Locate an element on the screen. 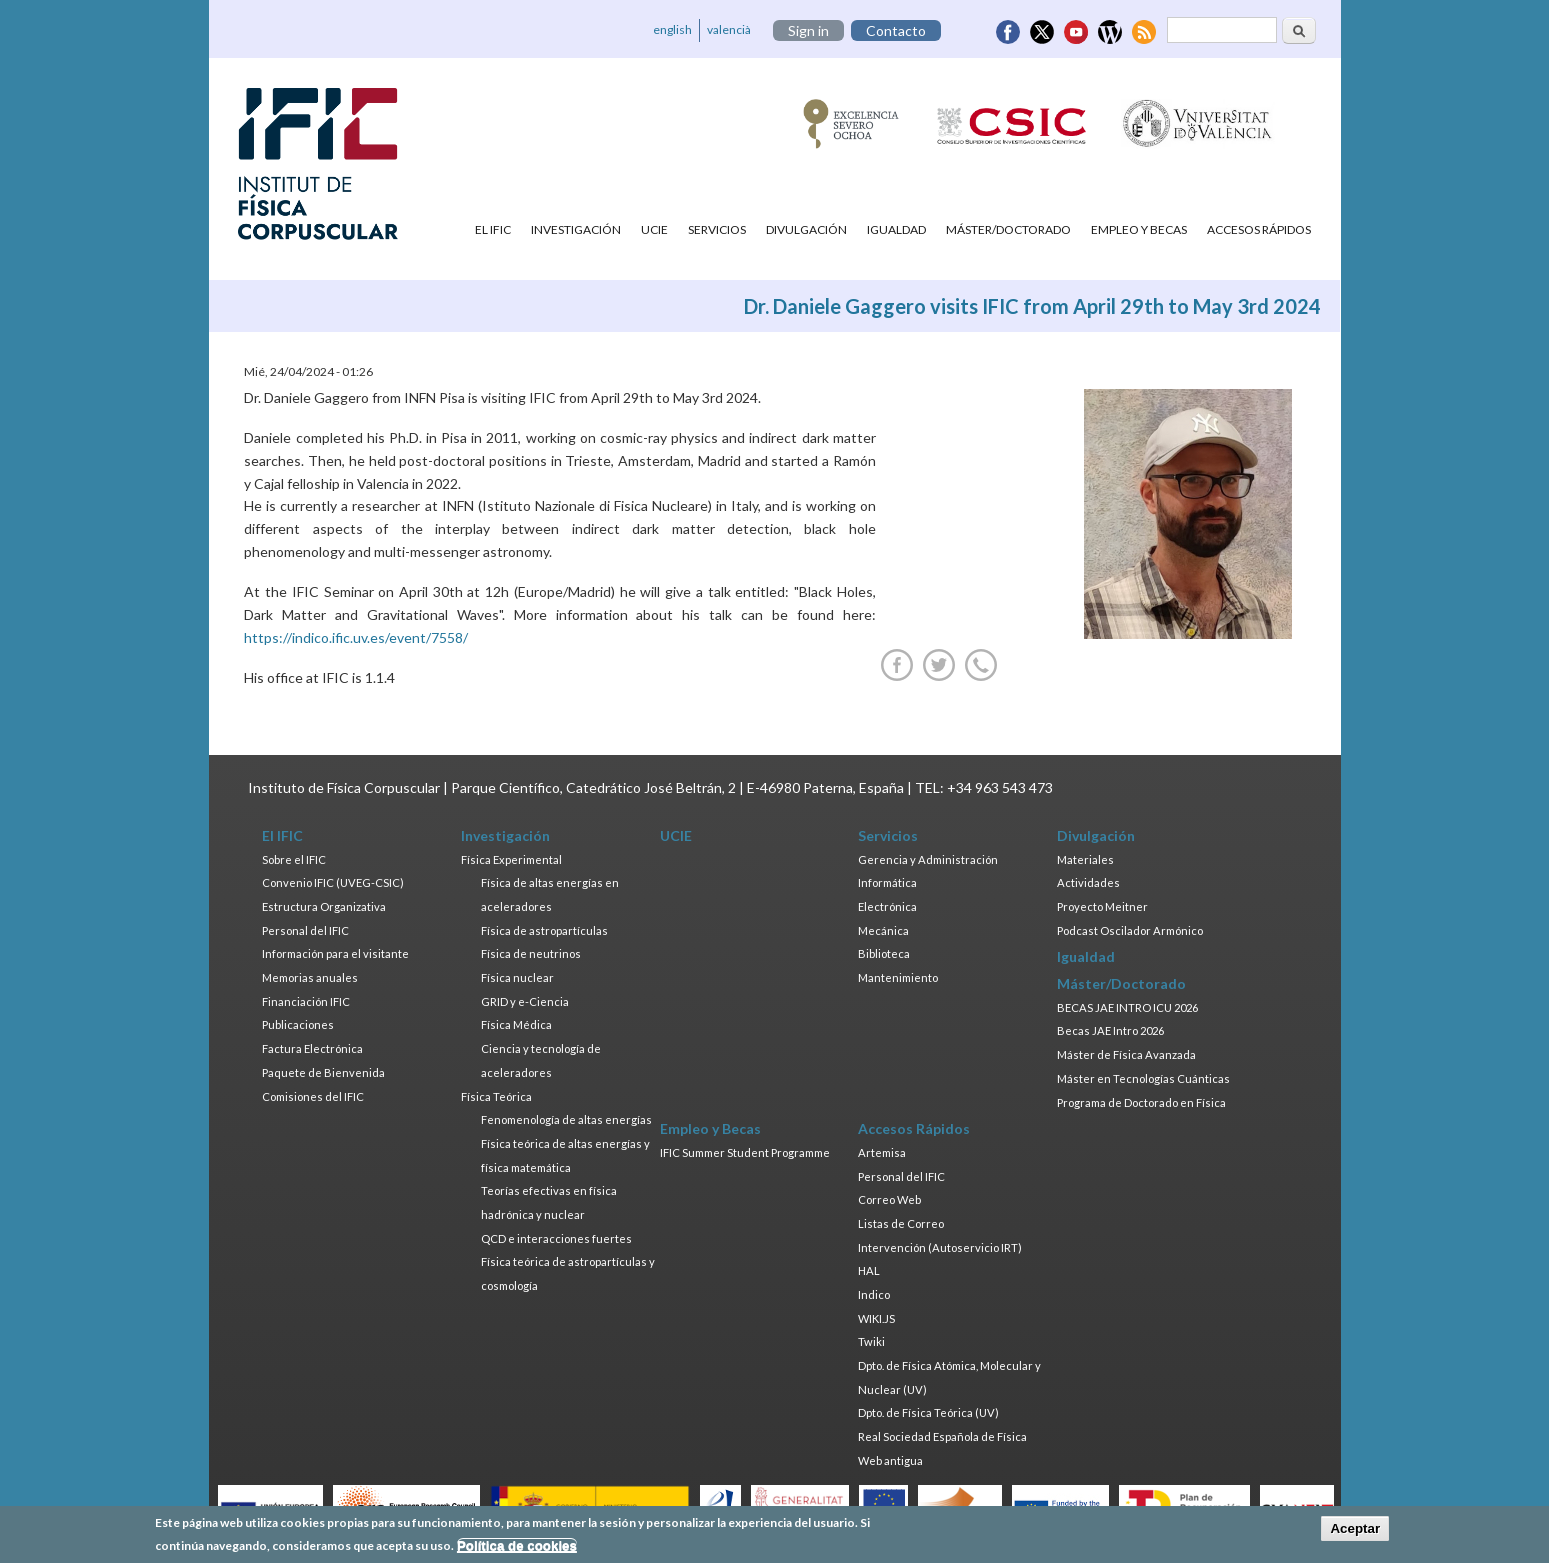 Image resolution: width=1549 pixels, height=1563 pixels. Máster de Física Avanzada is located at coordinates (1126, 1054).